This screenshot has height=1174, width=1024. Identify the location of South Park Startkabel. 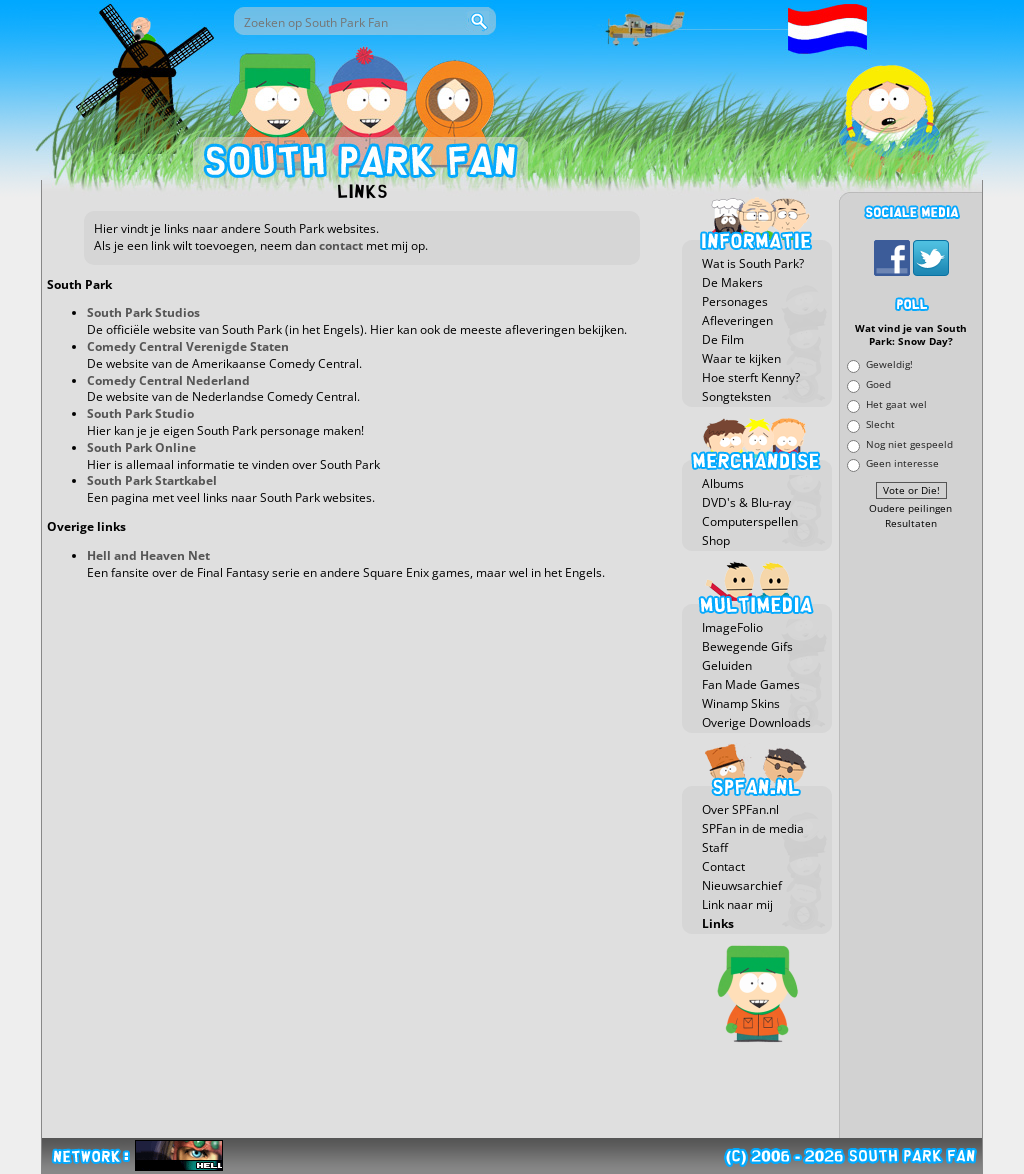
(152, 480).